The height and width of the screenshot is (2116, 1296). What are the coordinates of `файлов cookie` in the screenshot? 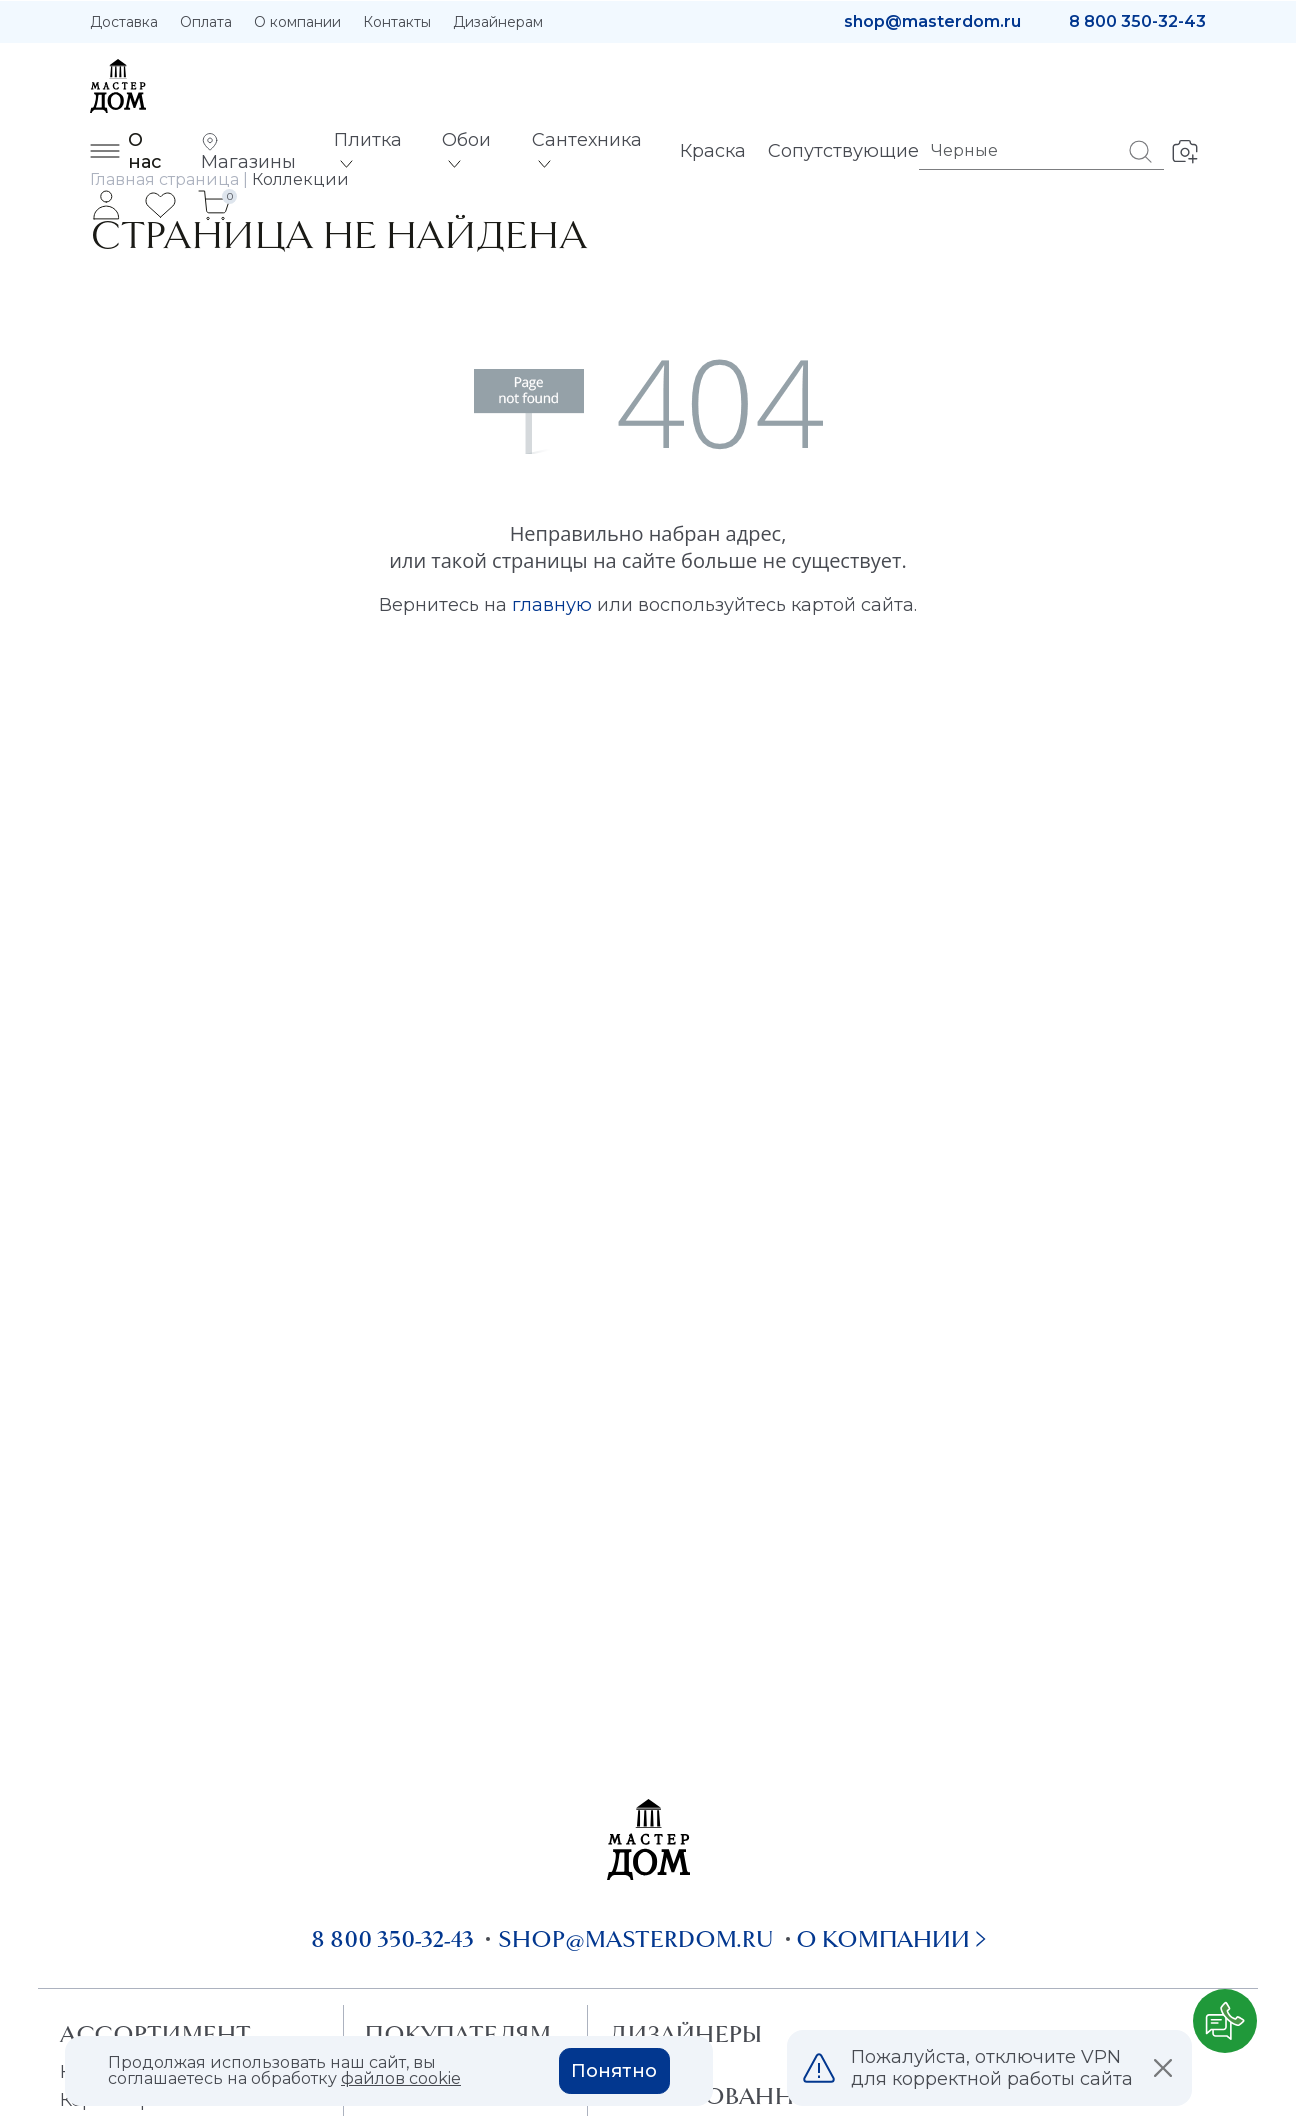 It's located at (401, 2078).